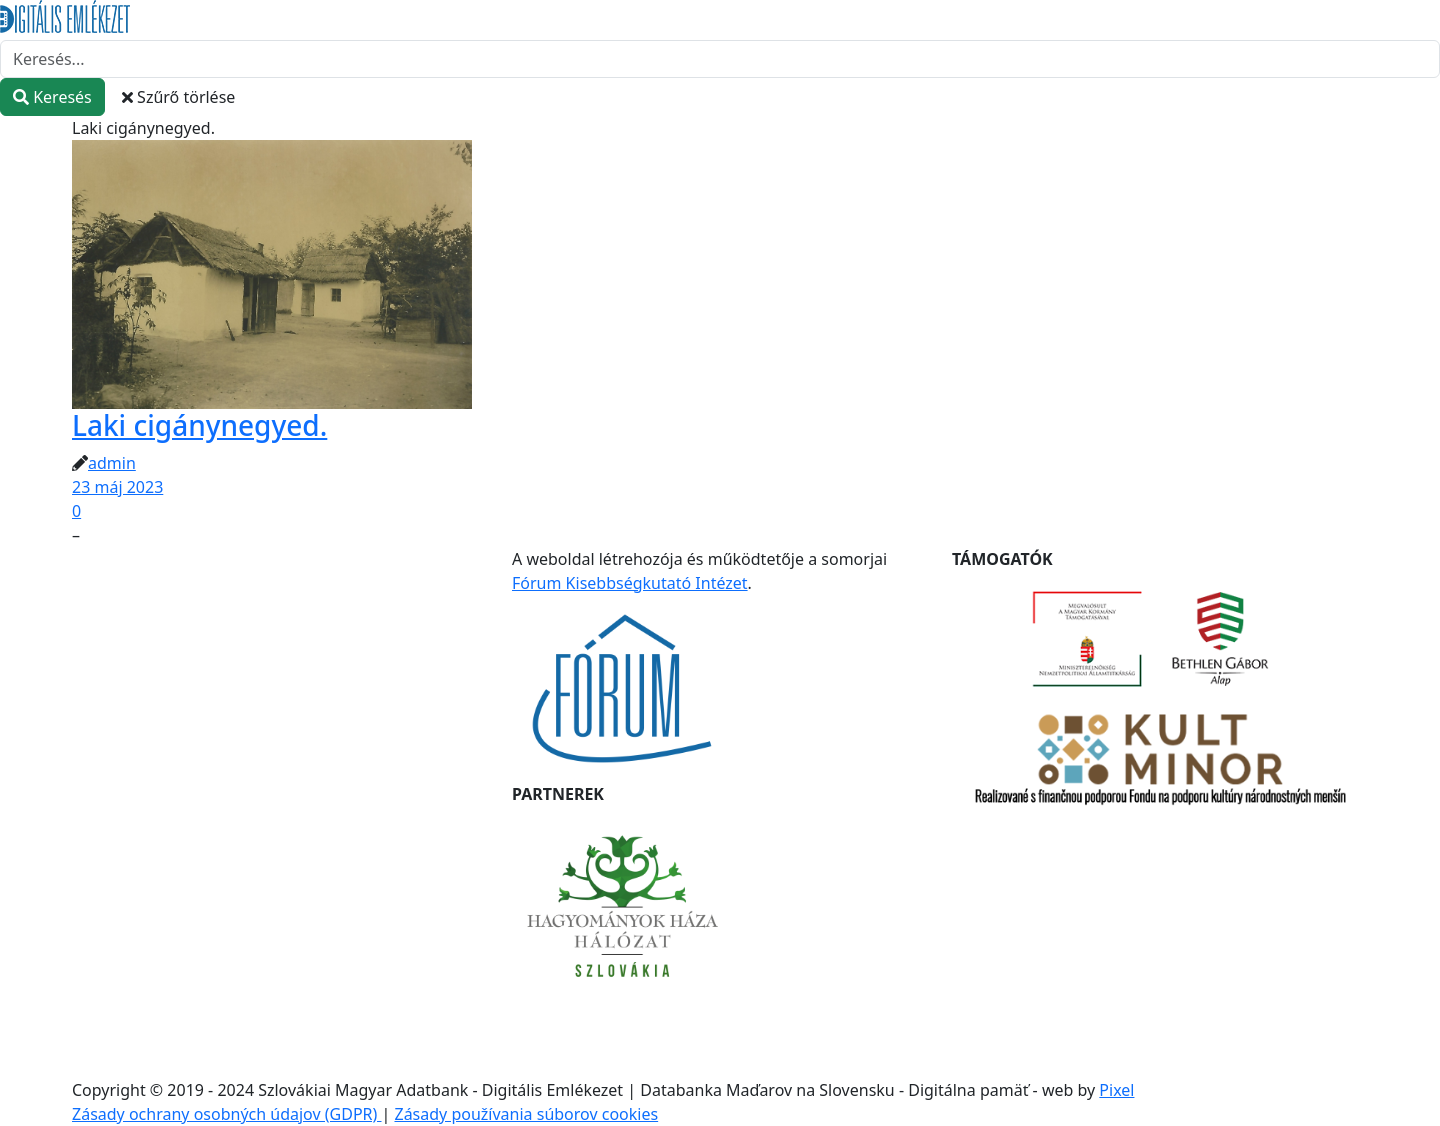  Describe the element at coordinates (117, 487) in the screenshot. I see `23 máj 2023` at that location.